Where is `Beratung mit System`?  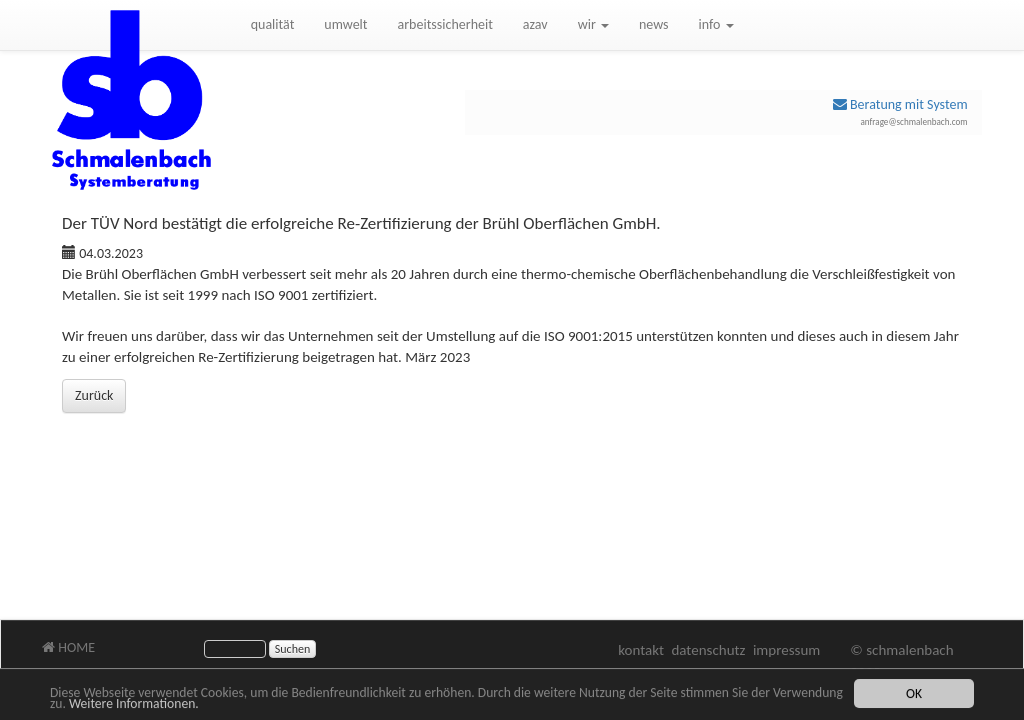
Beratung mit System is located at coordinates (900, 104).